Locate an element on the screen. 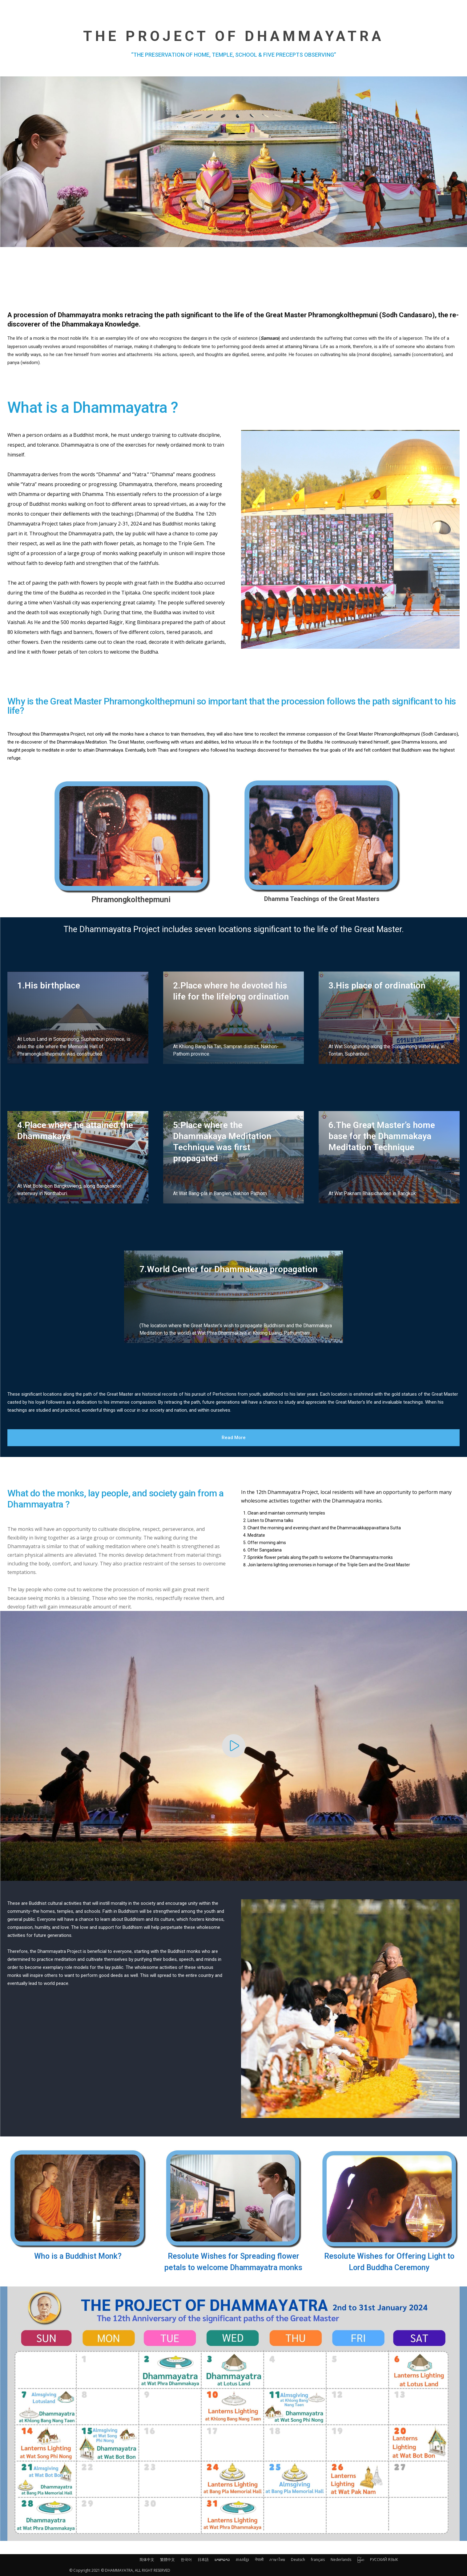 The height and width of the screenshot is (2576, 467). Deutsch is located at coordinates (298, 2559).